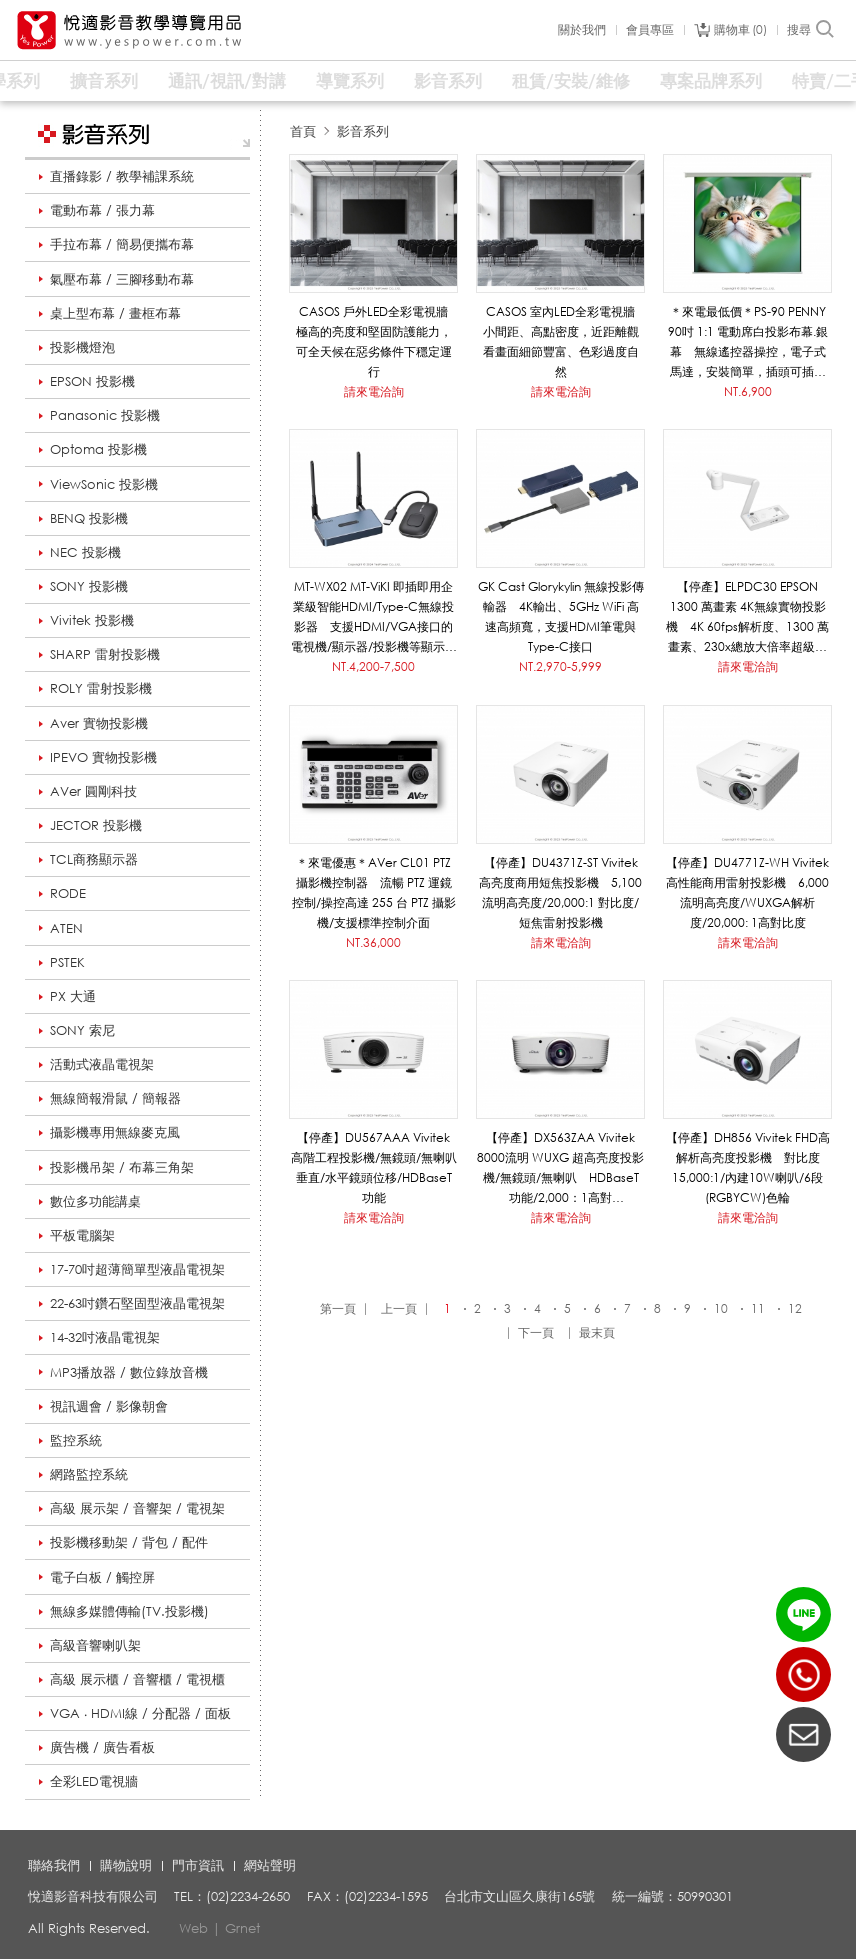 This screenshot has width=856, height=1959. What do you see at coordinates (129, 1542) in the screenshot?
I see `投影機移動架 / 背包 / 配件` at bounding box center [129, 1542].